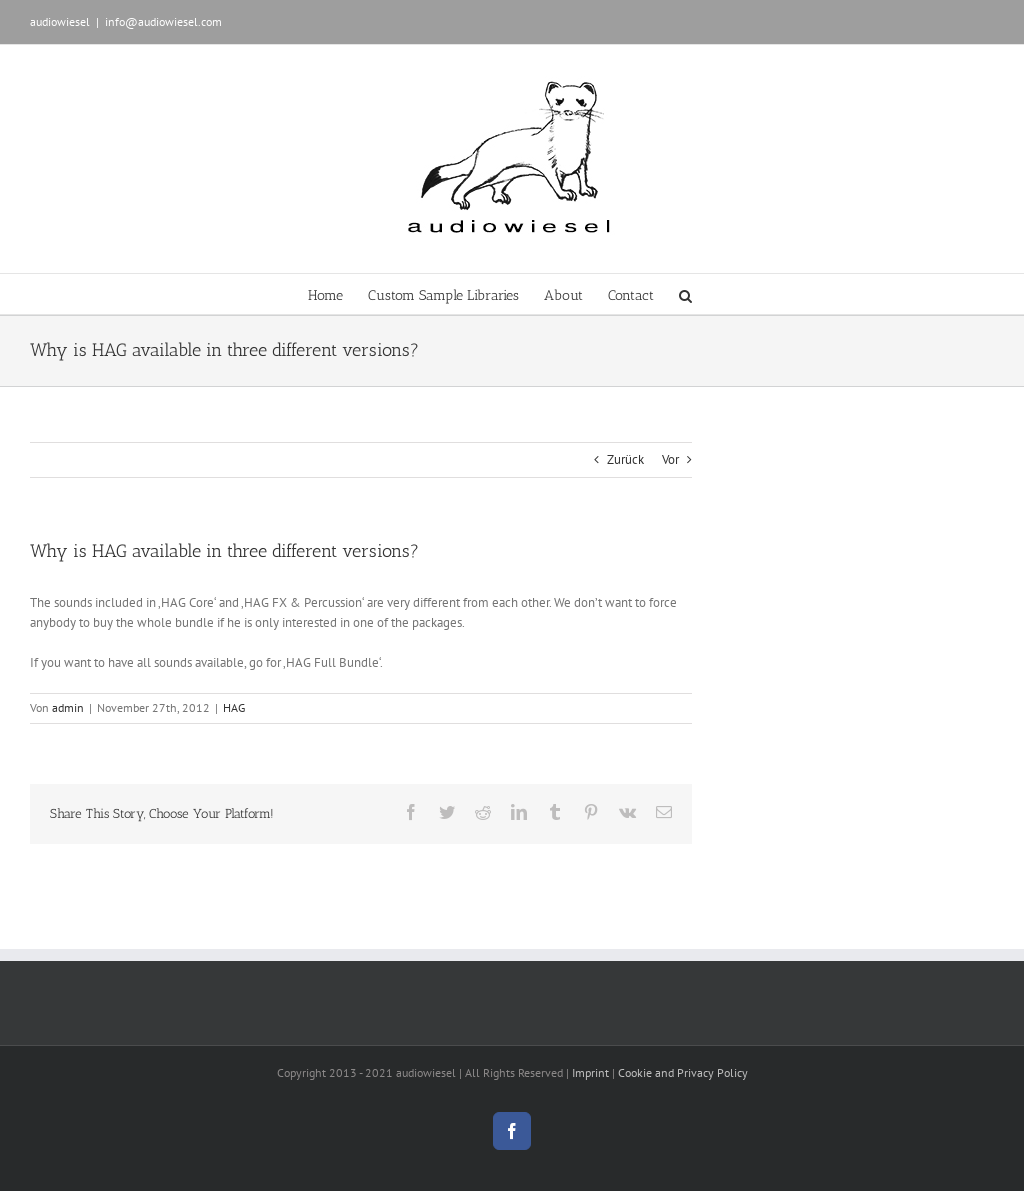 This screenshot has height=1191, width=1024. I want to click on Vor, so click(670, 459).